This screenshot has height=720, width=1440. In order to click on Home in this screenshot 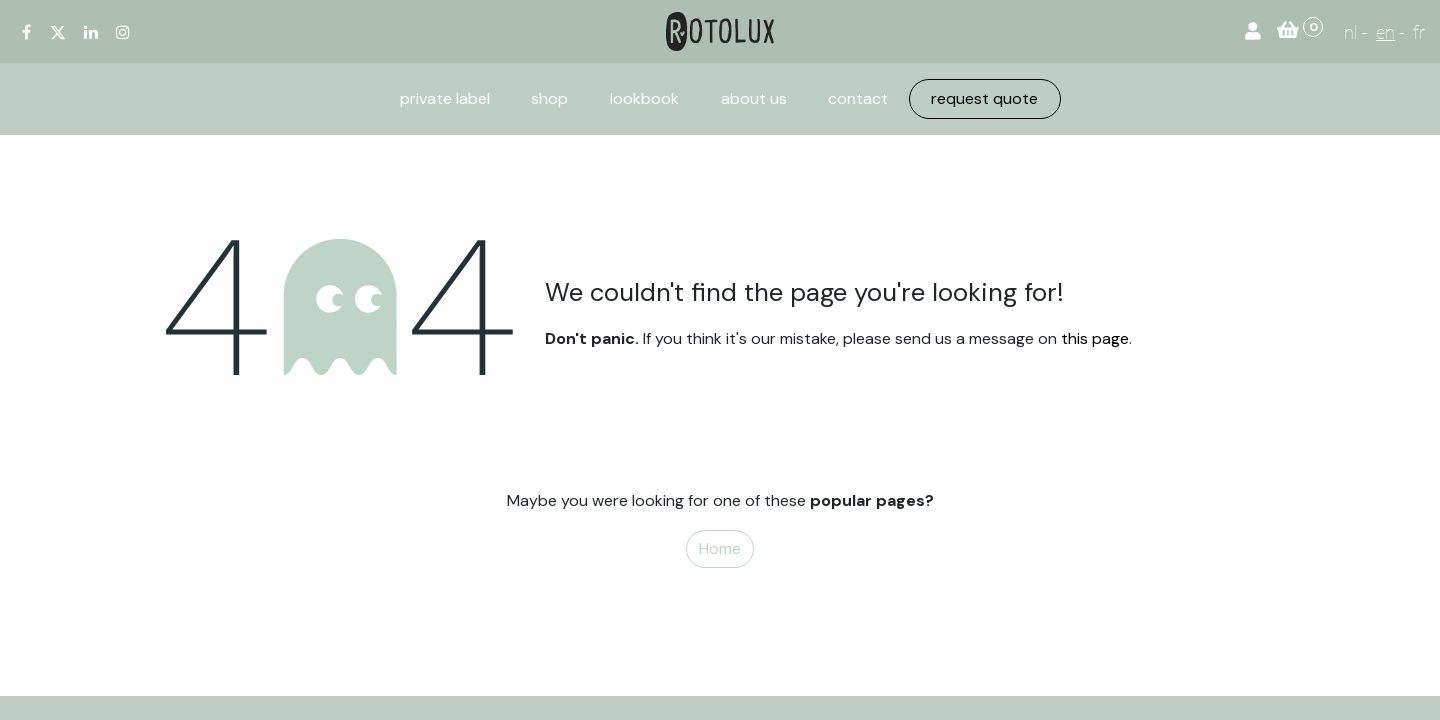, I will do `click(720, 548)`.